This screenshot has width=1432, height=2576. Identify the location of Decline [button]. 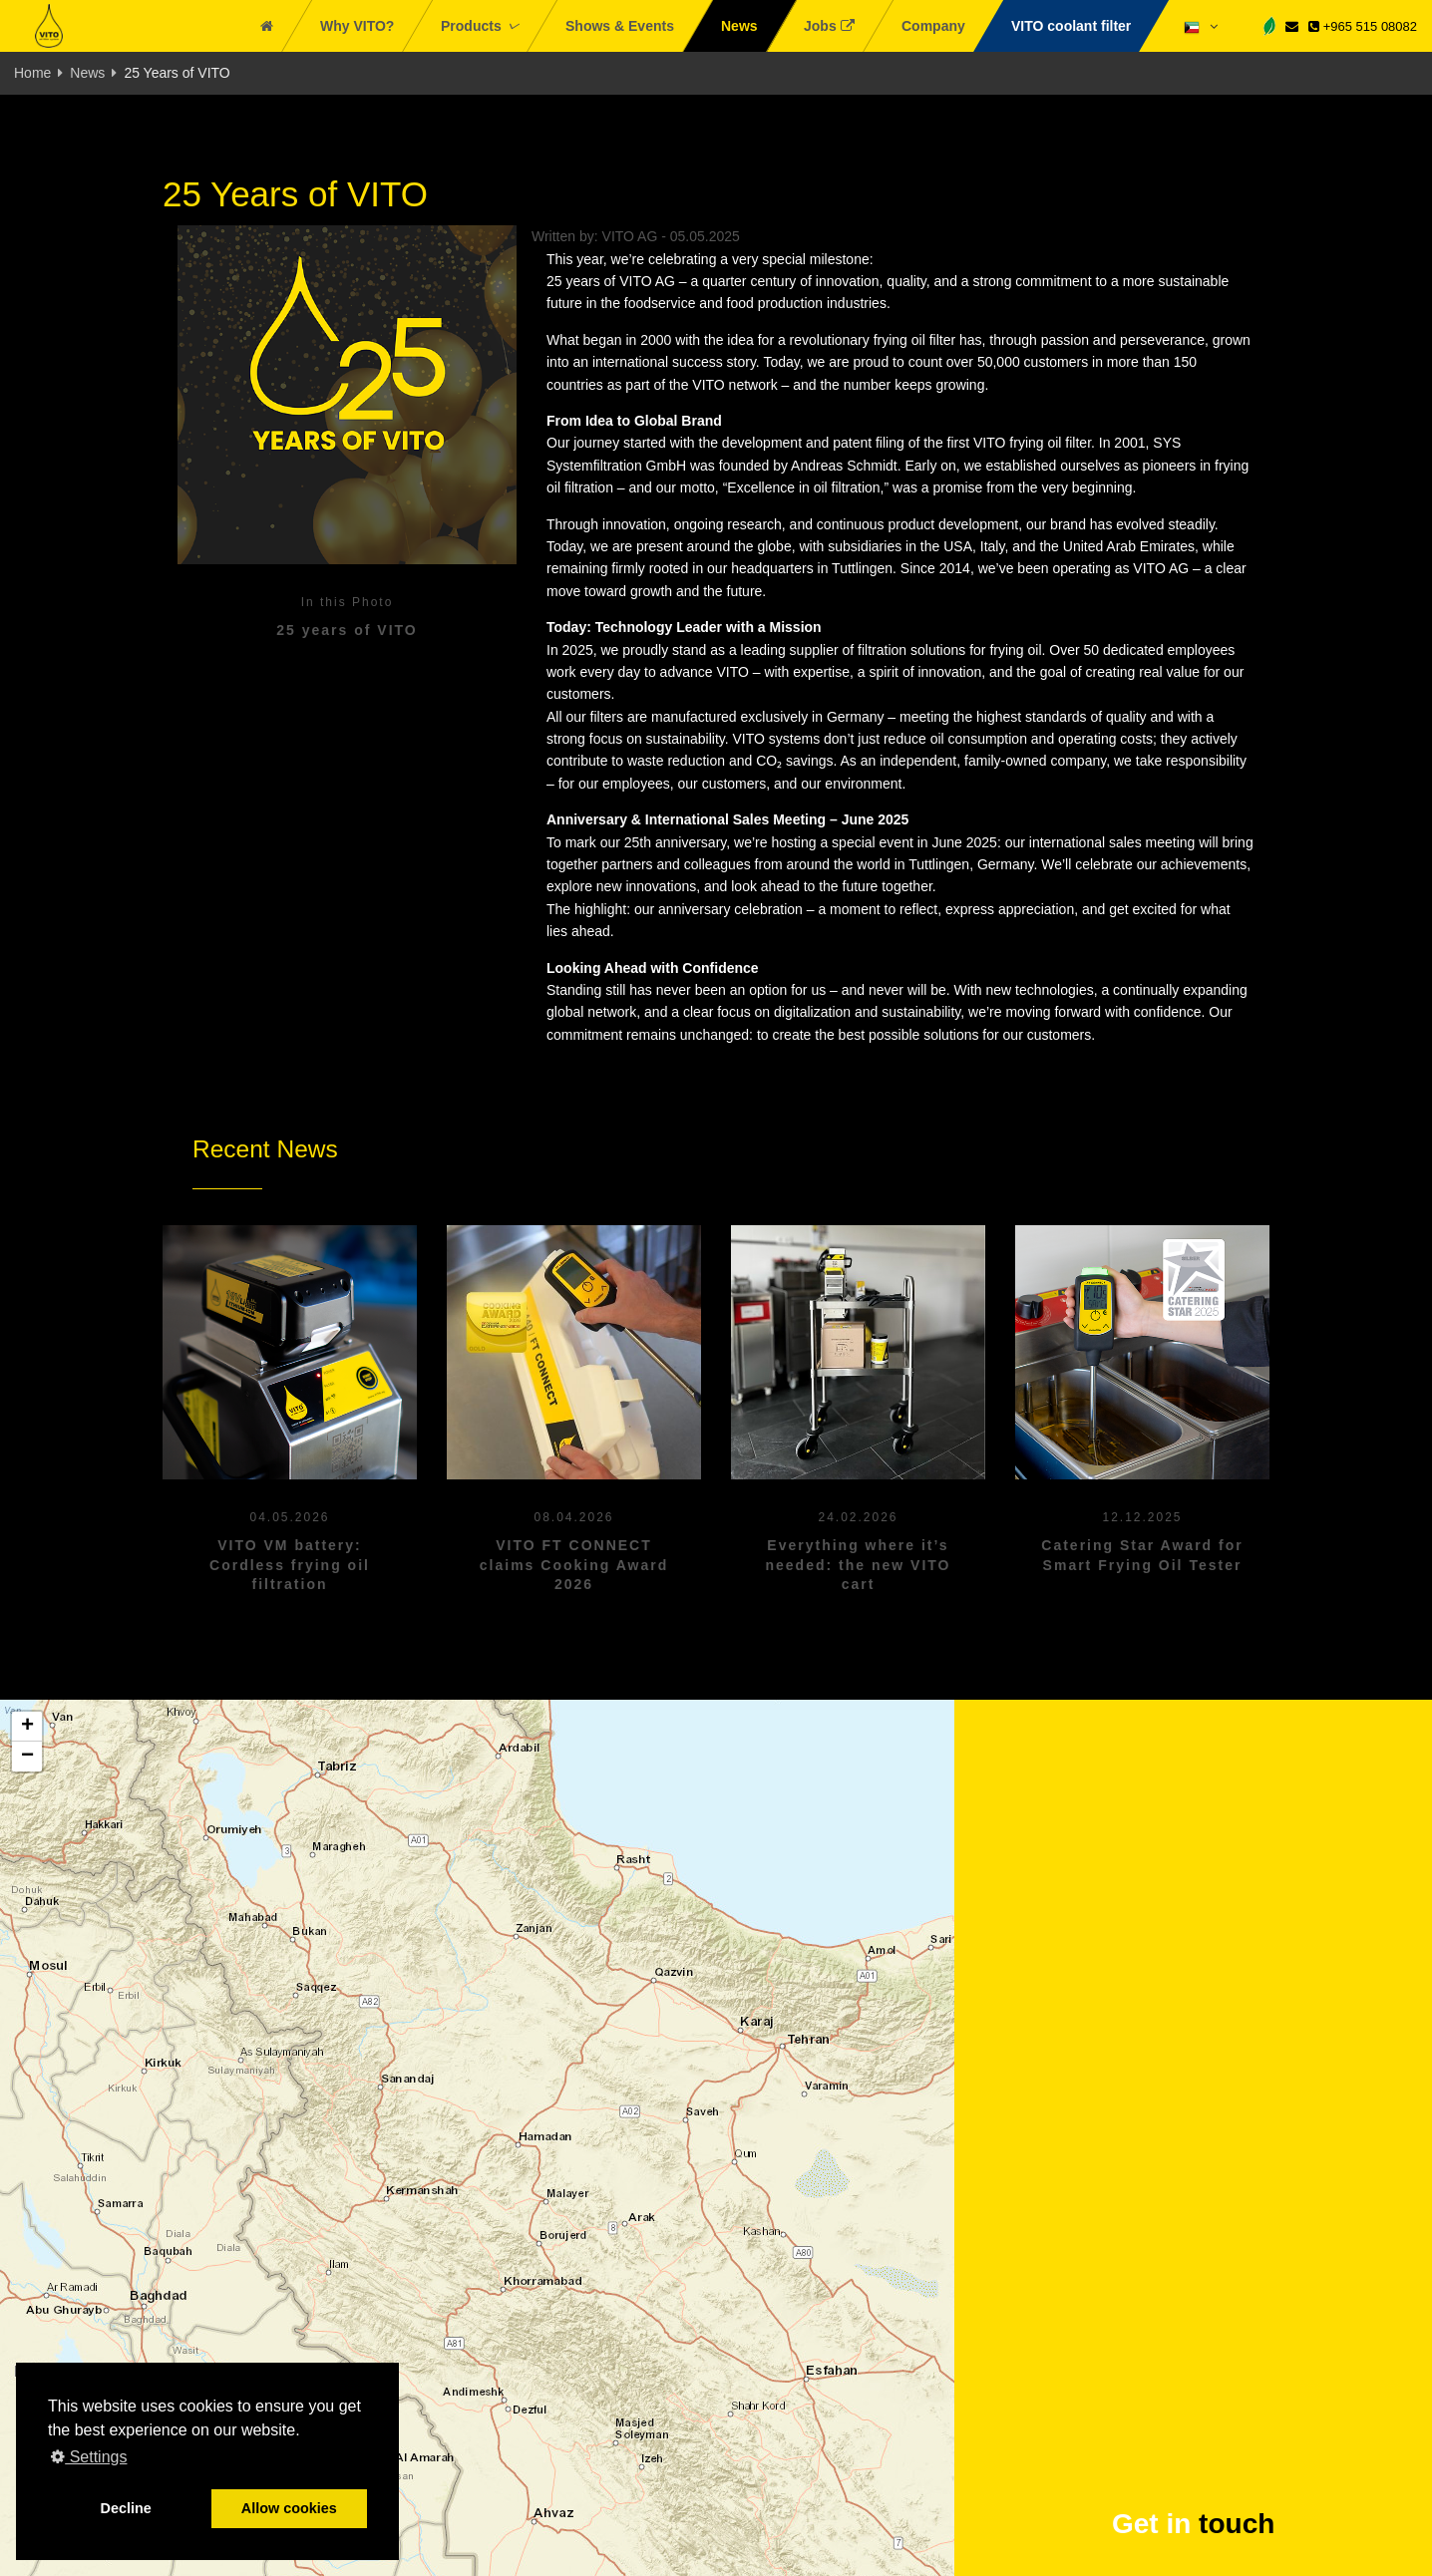
(126, 2508).